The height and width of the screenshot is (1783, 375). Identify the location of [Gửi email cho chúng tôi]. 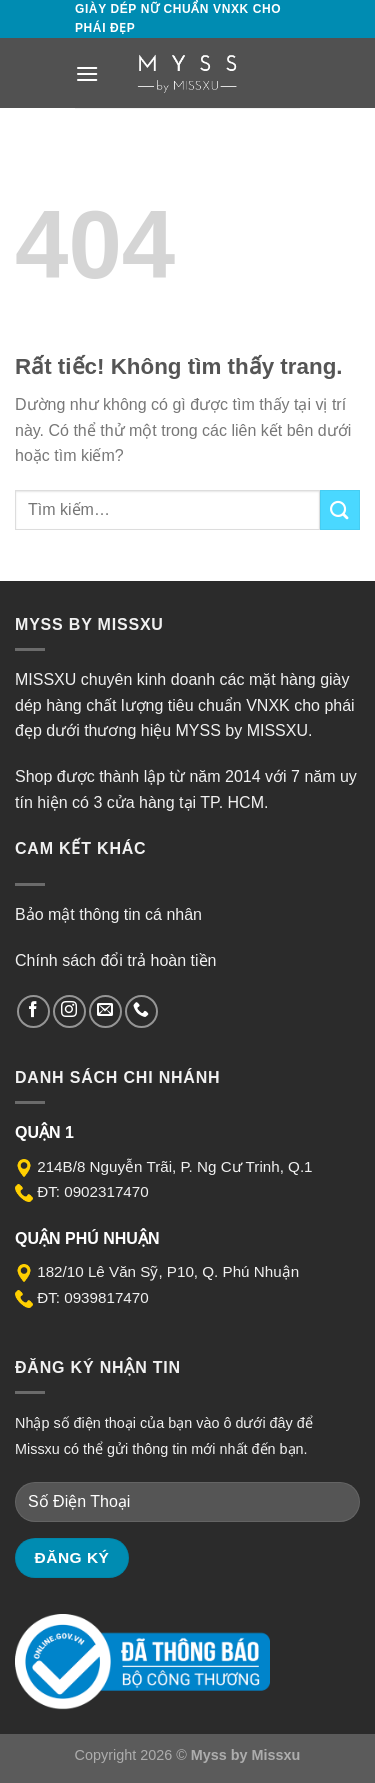
(105, 1011).